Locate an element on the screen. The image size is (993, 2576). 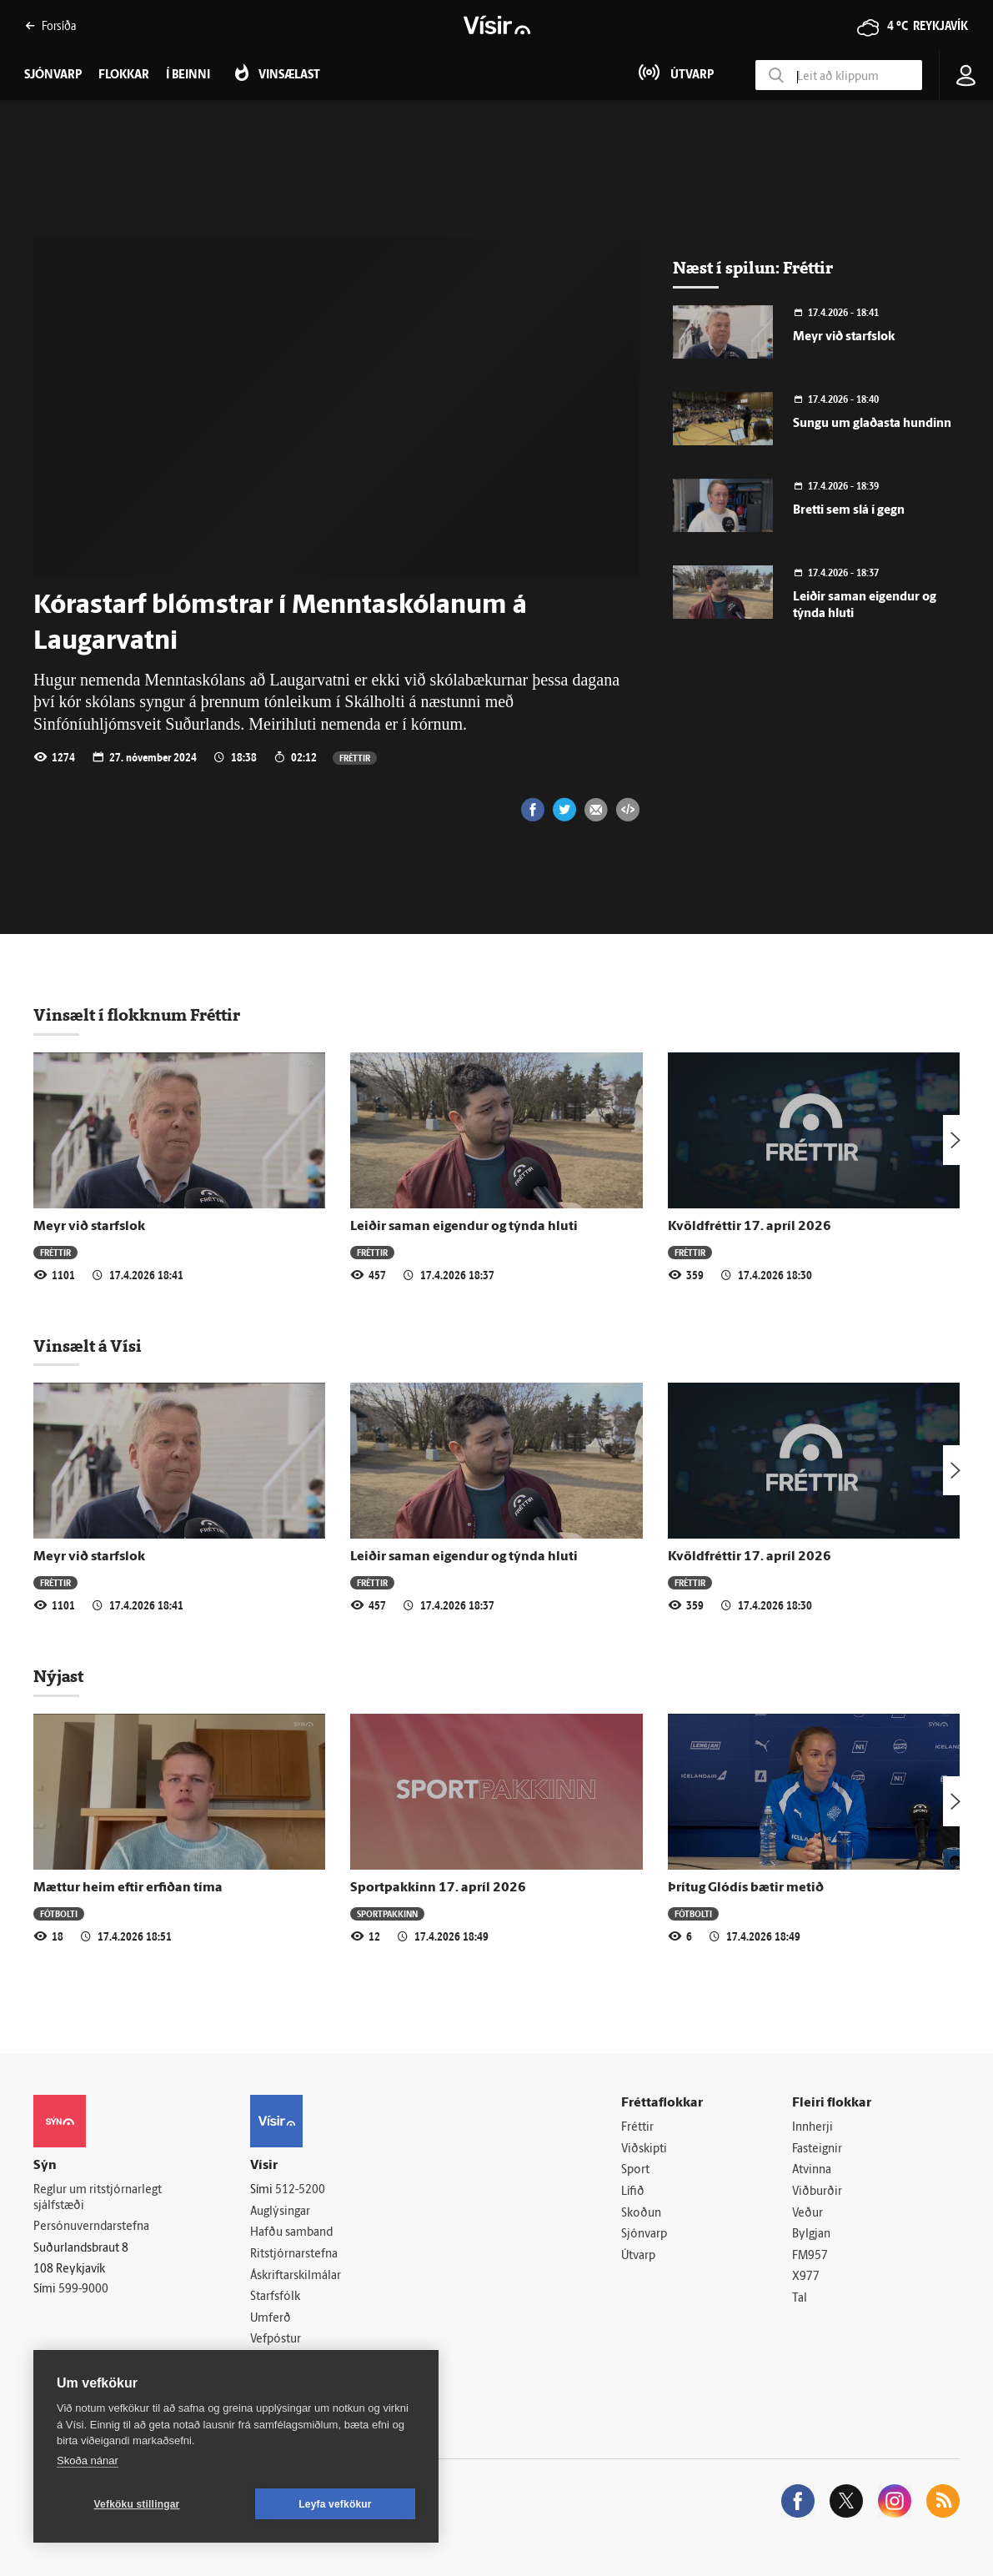
Auglýsingar is located at coordinates (280, 2212).